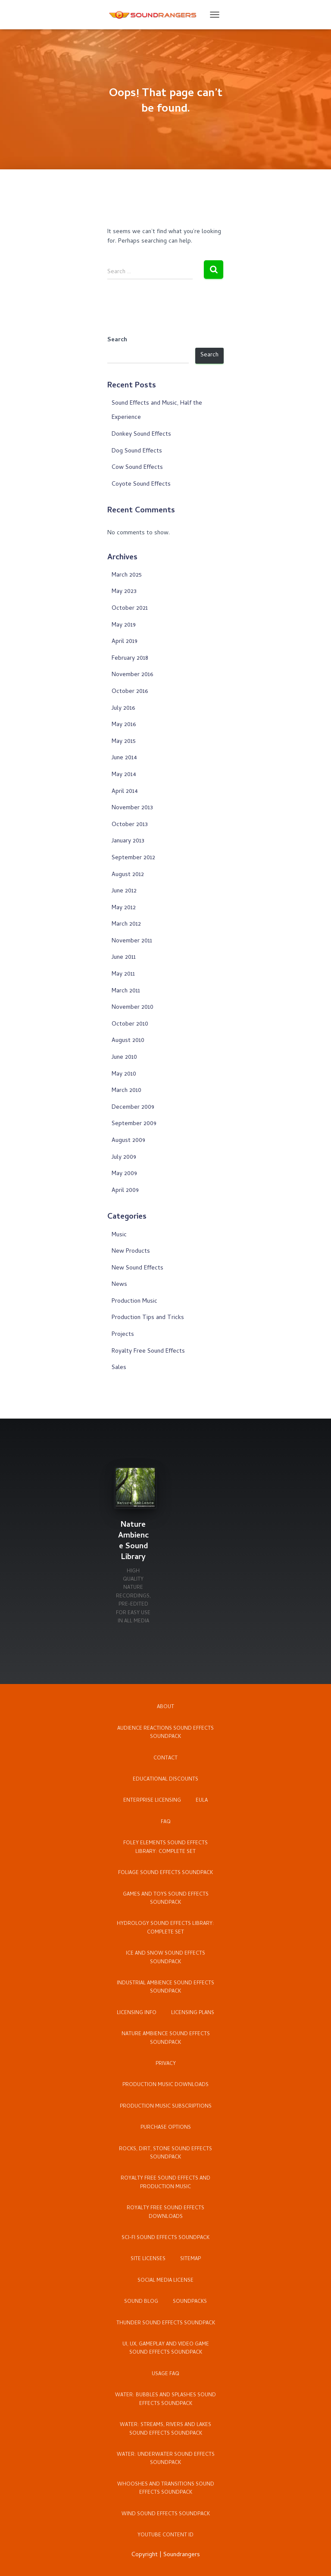  I want to click on February 2018, so click(130, 659).